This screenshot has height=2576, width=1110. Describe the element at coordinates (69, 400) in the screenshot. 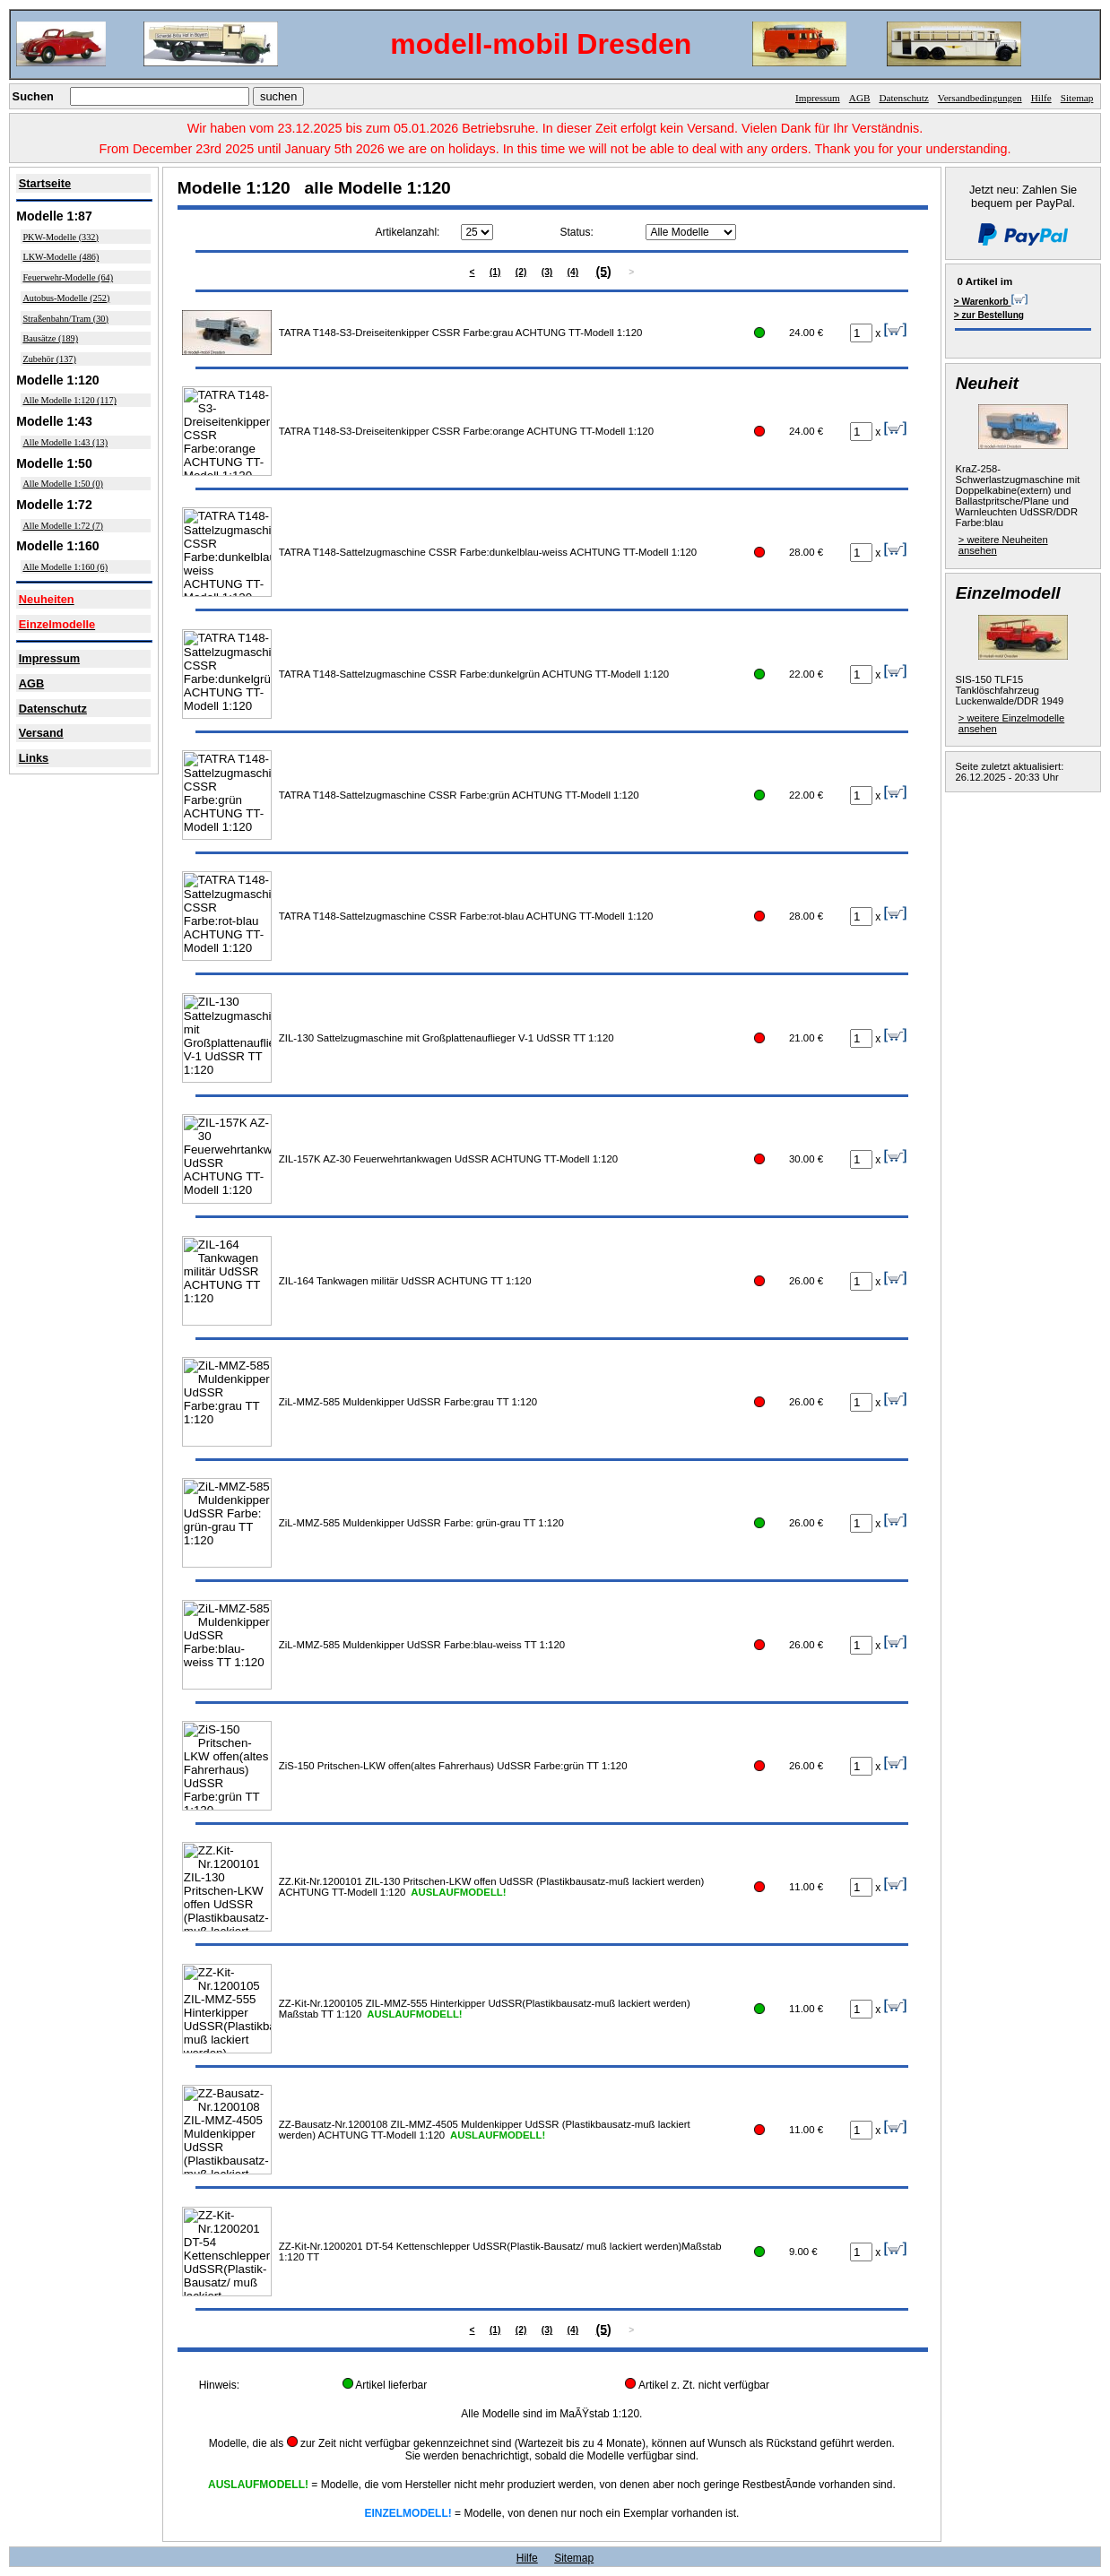

I see `Alle Modelle 1:120 (117)` at that location.